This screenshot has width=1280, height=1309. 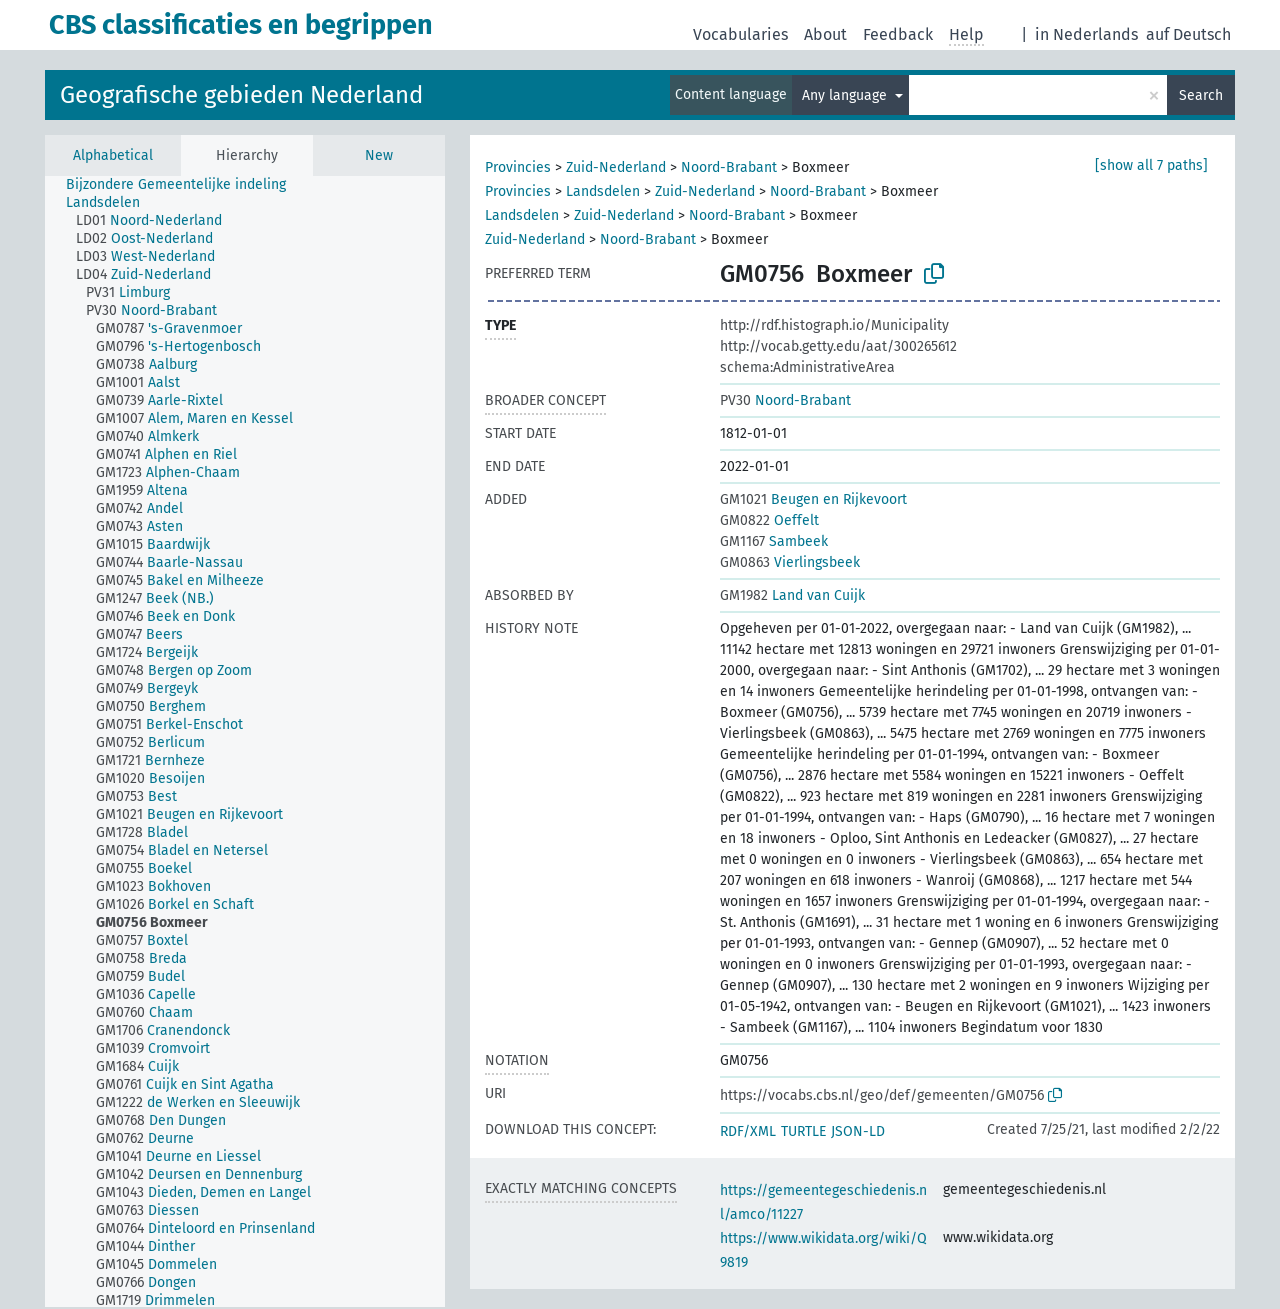 I want to click on Zuid-Nederland, so click(x=616, y=167).